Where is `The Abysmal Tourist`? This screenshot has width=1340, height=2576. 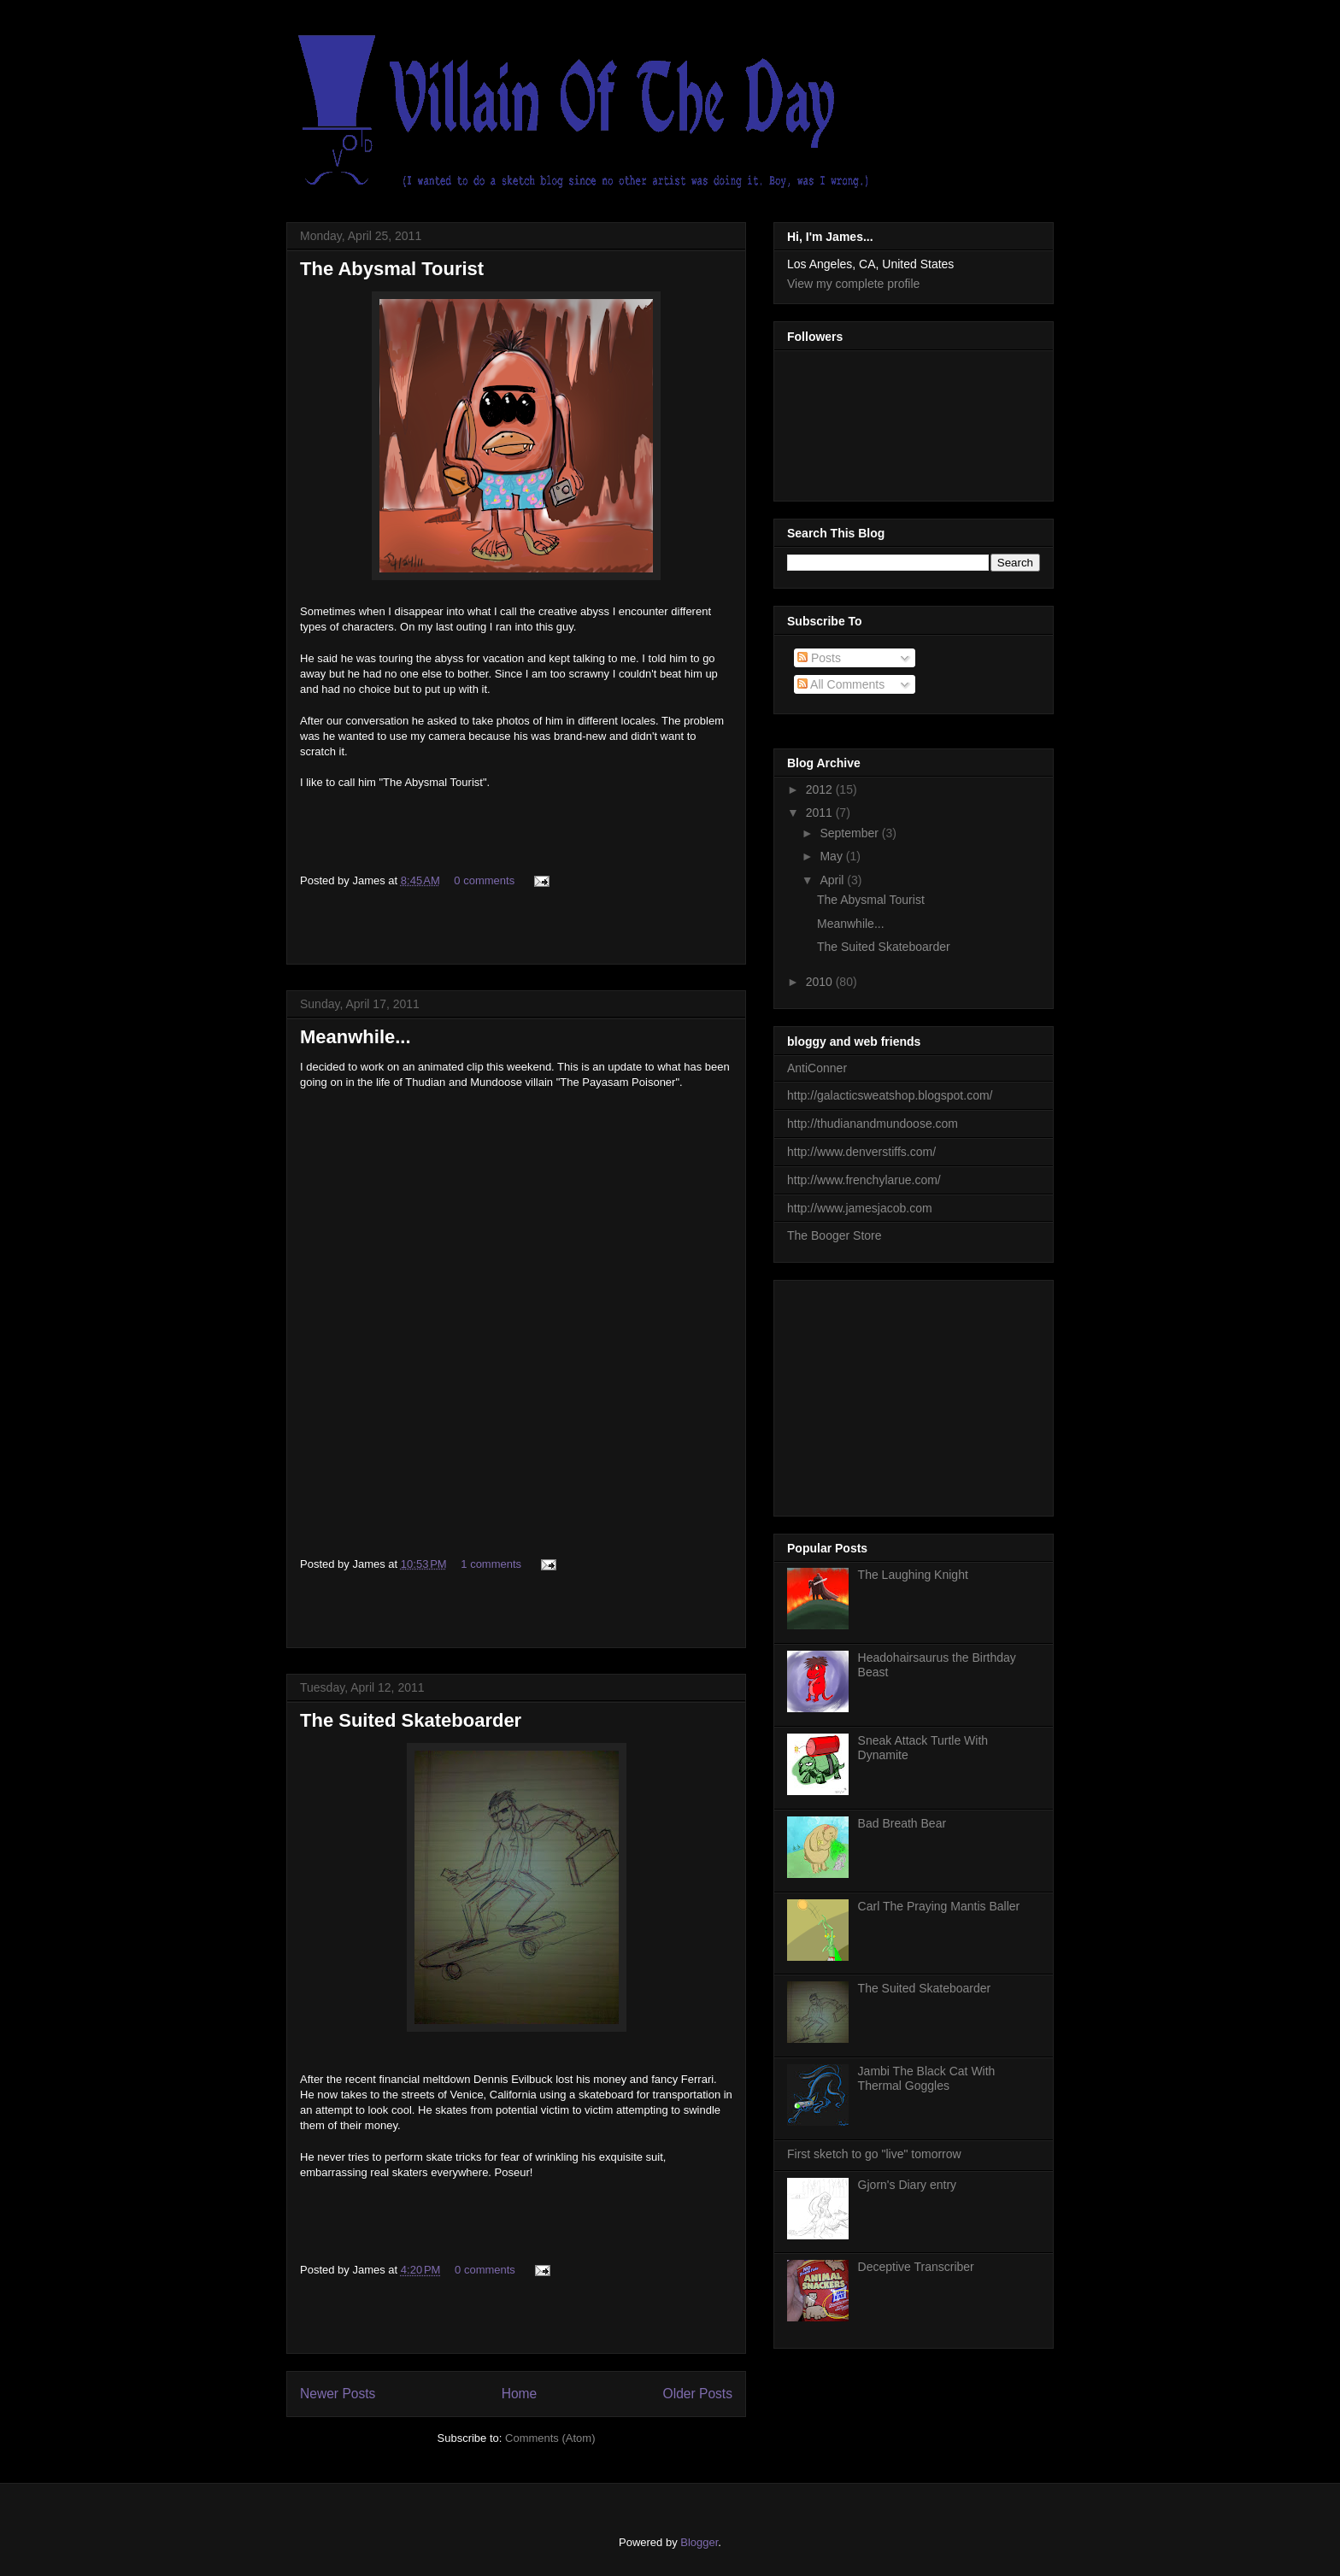 The Abysmal Tourist is located at coordinates (392, 268).